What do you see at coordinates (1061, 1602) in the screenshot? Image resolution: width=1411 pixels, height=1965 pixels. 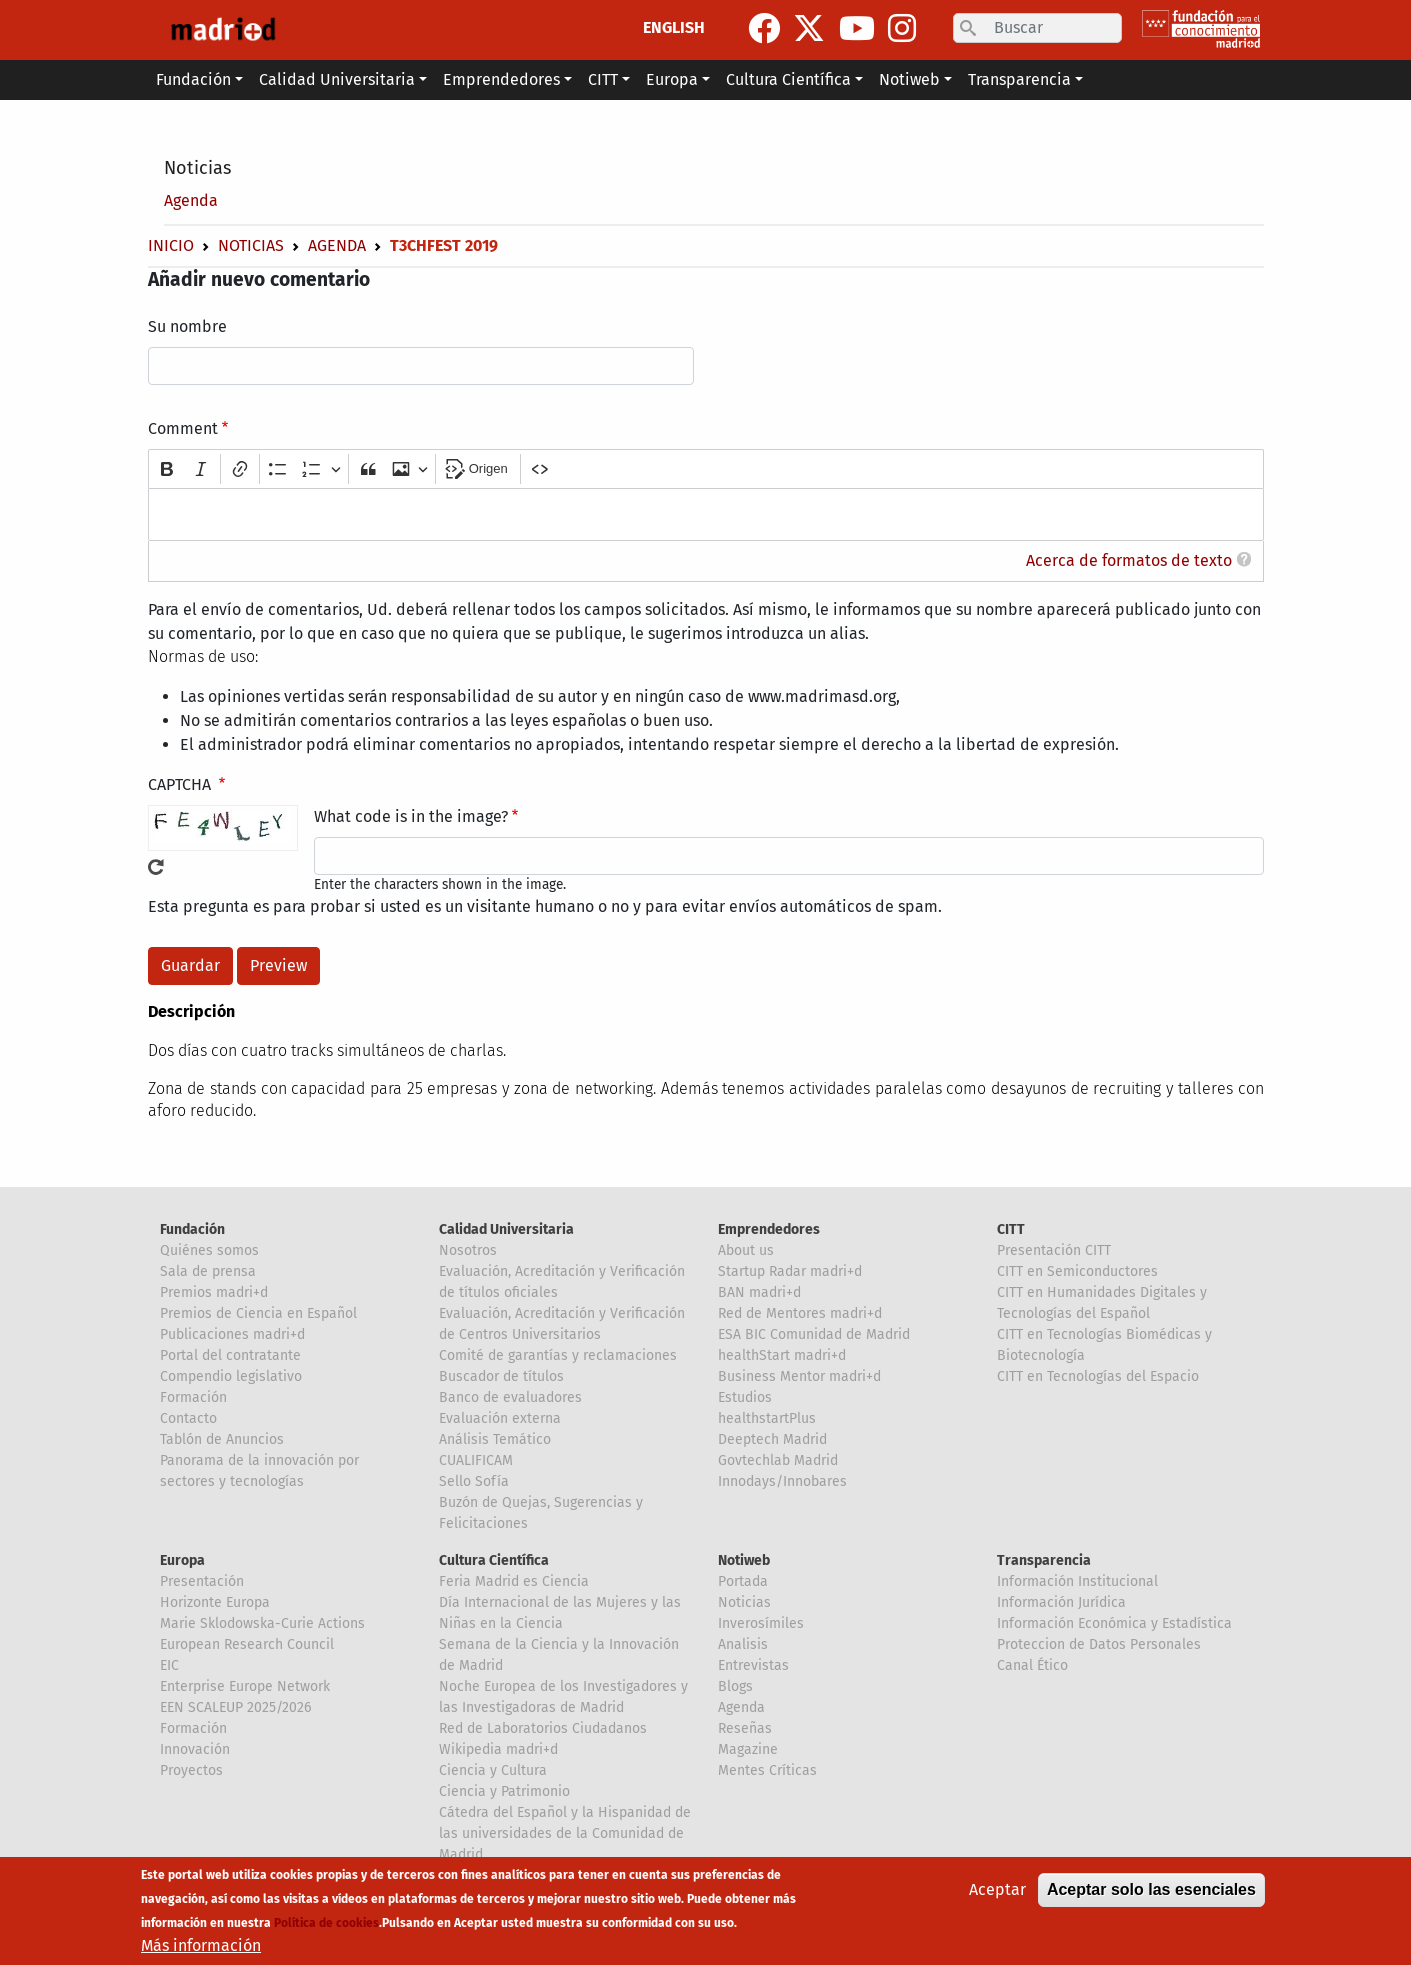 I see `Información Jurídica` at bounding box center [1061, 1602].